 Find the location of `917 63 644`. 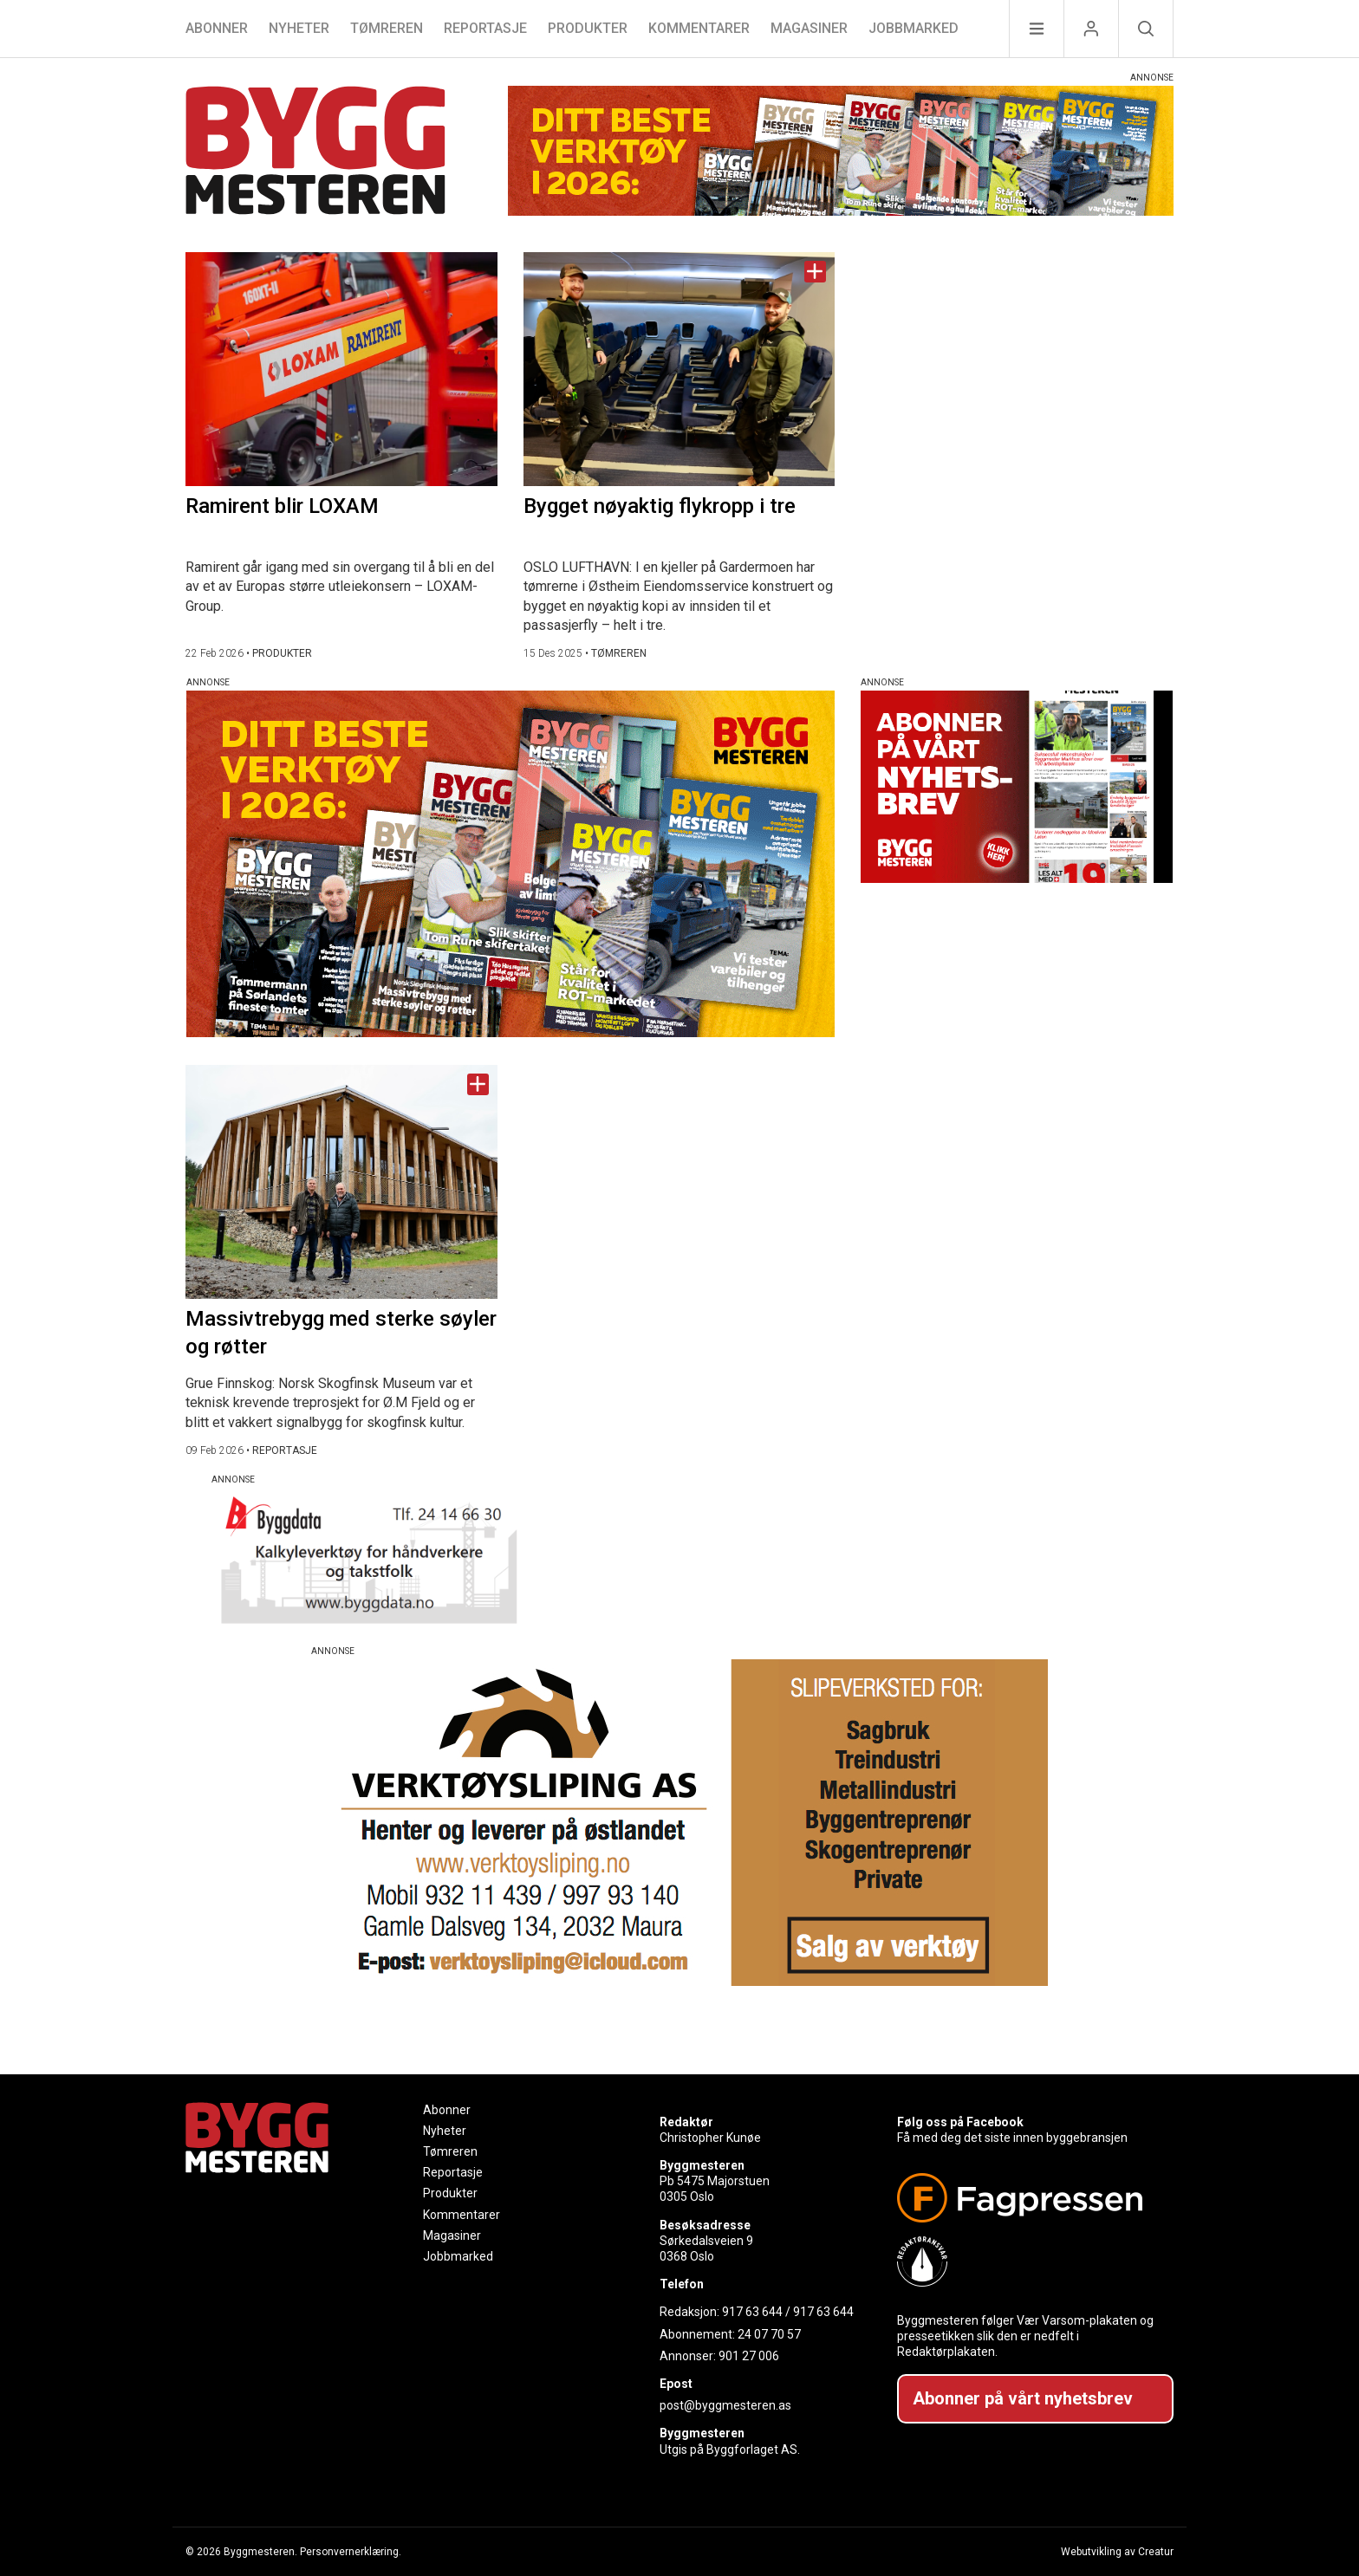

917 63 644 is located at coordinates (752, 2312).